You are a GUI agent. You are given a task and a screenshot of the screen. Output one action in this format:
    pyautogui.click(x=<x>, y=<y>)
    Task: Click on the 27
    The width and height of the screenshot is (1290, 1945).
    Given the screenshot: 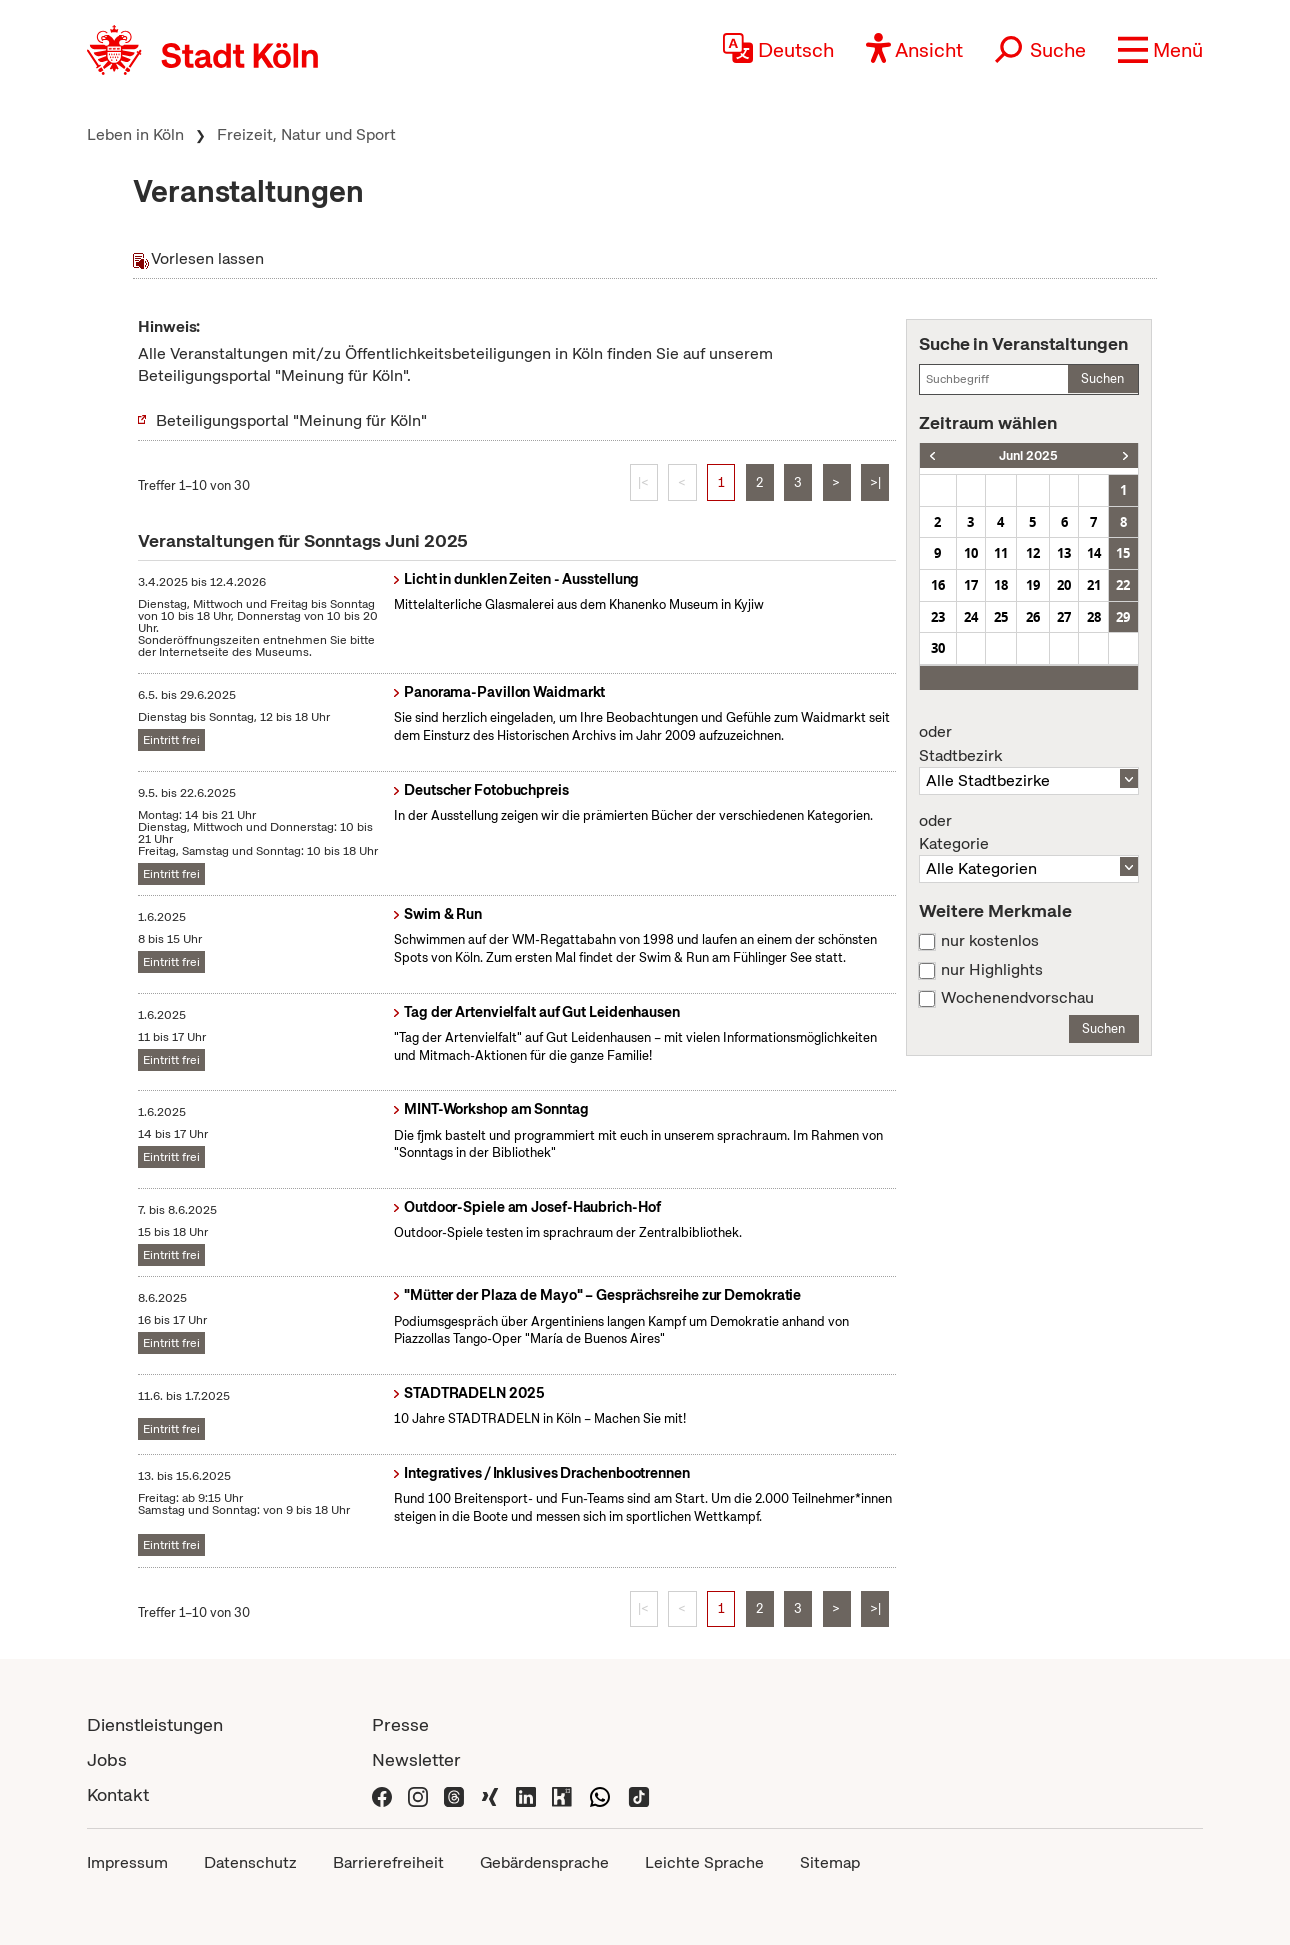 What is the action you would take?
    pyautogui.click(x=1064, y=617)
    